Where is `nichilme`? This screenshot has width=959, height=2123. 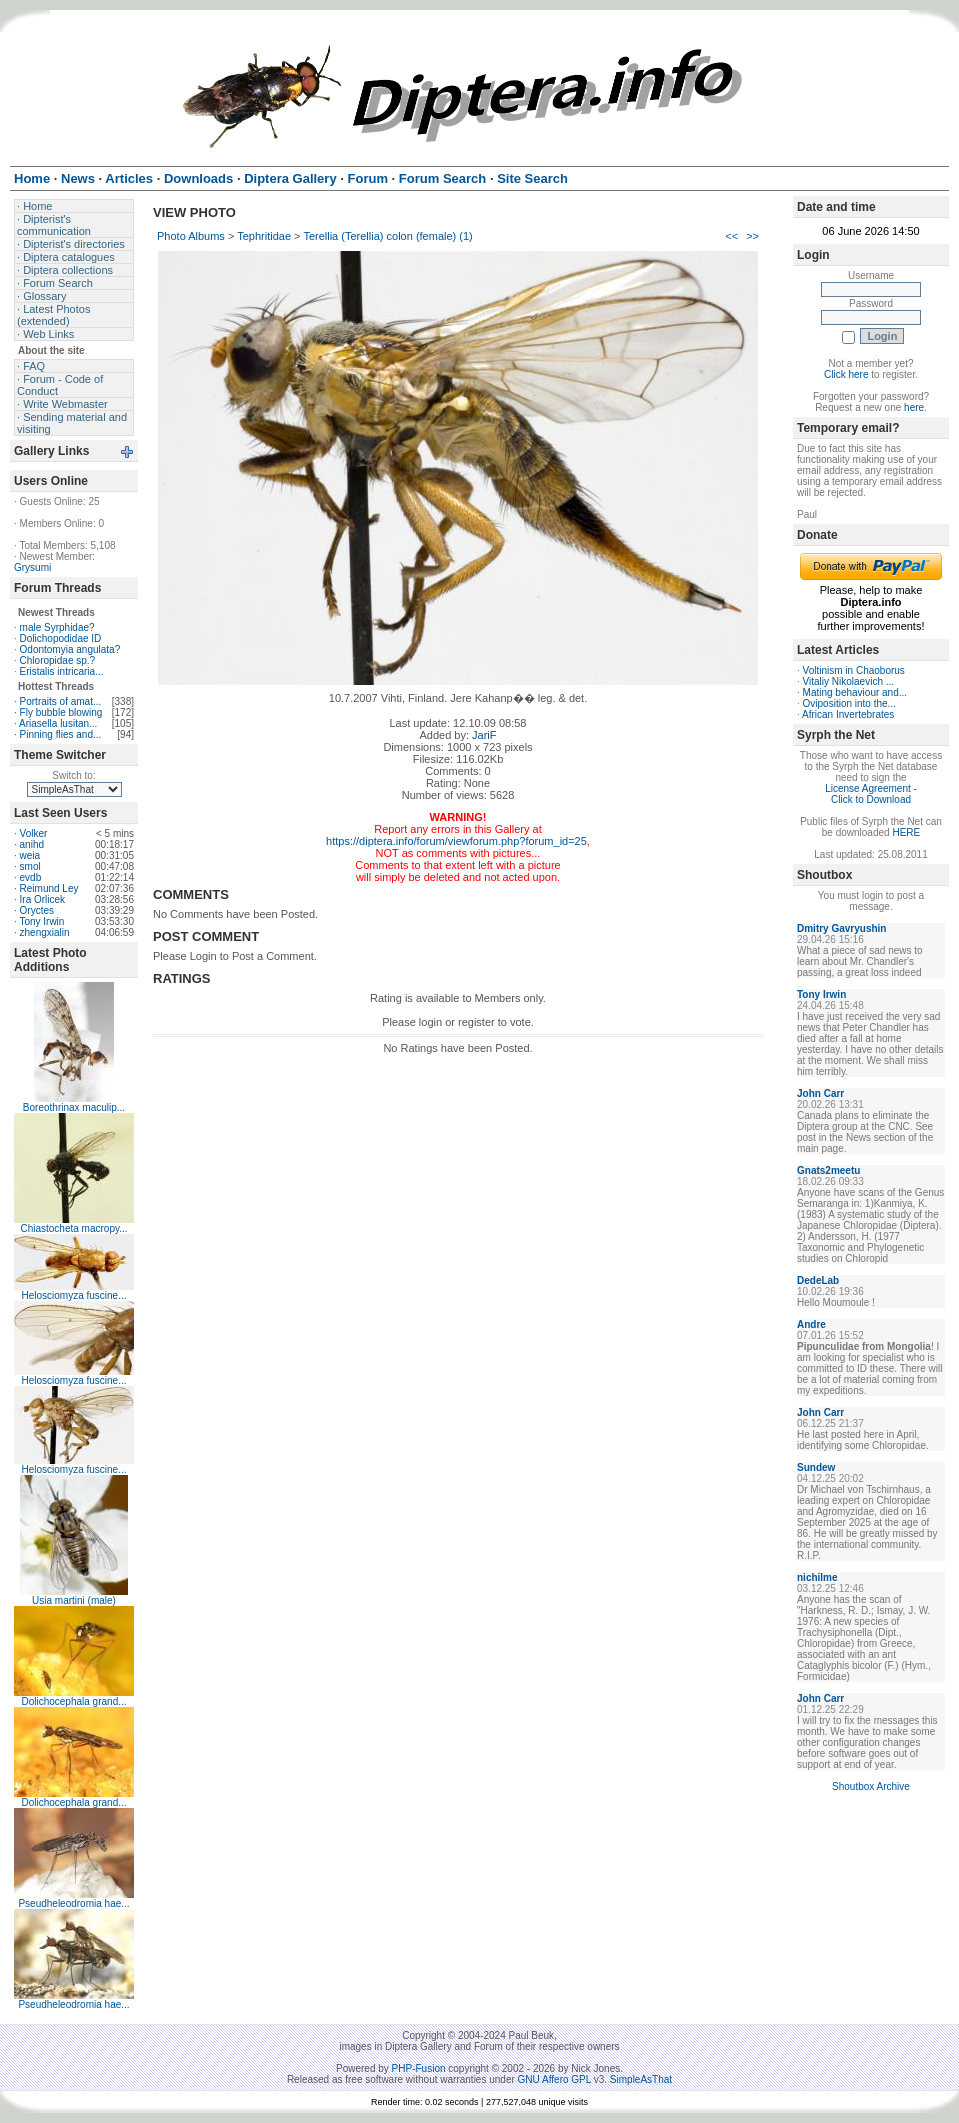 nichilme is located at coordinates (817, 1577).